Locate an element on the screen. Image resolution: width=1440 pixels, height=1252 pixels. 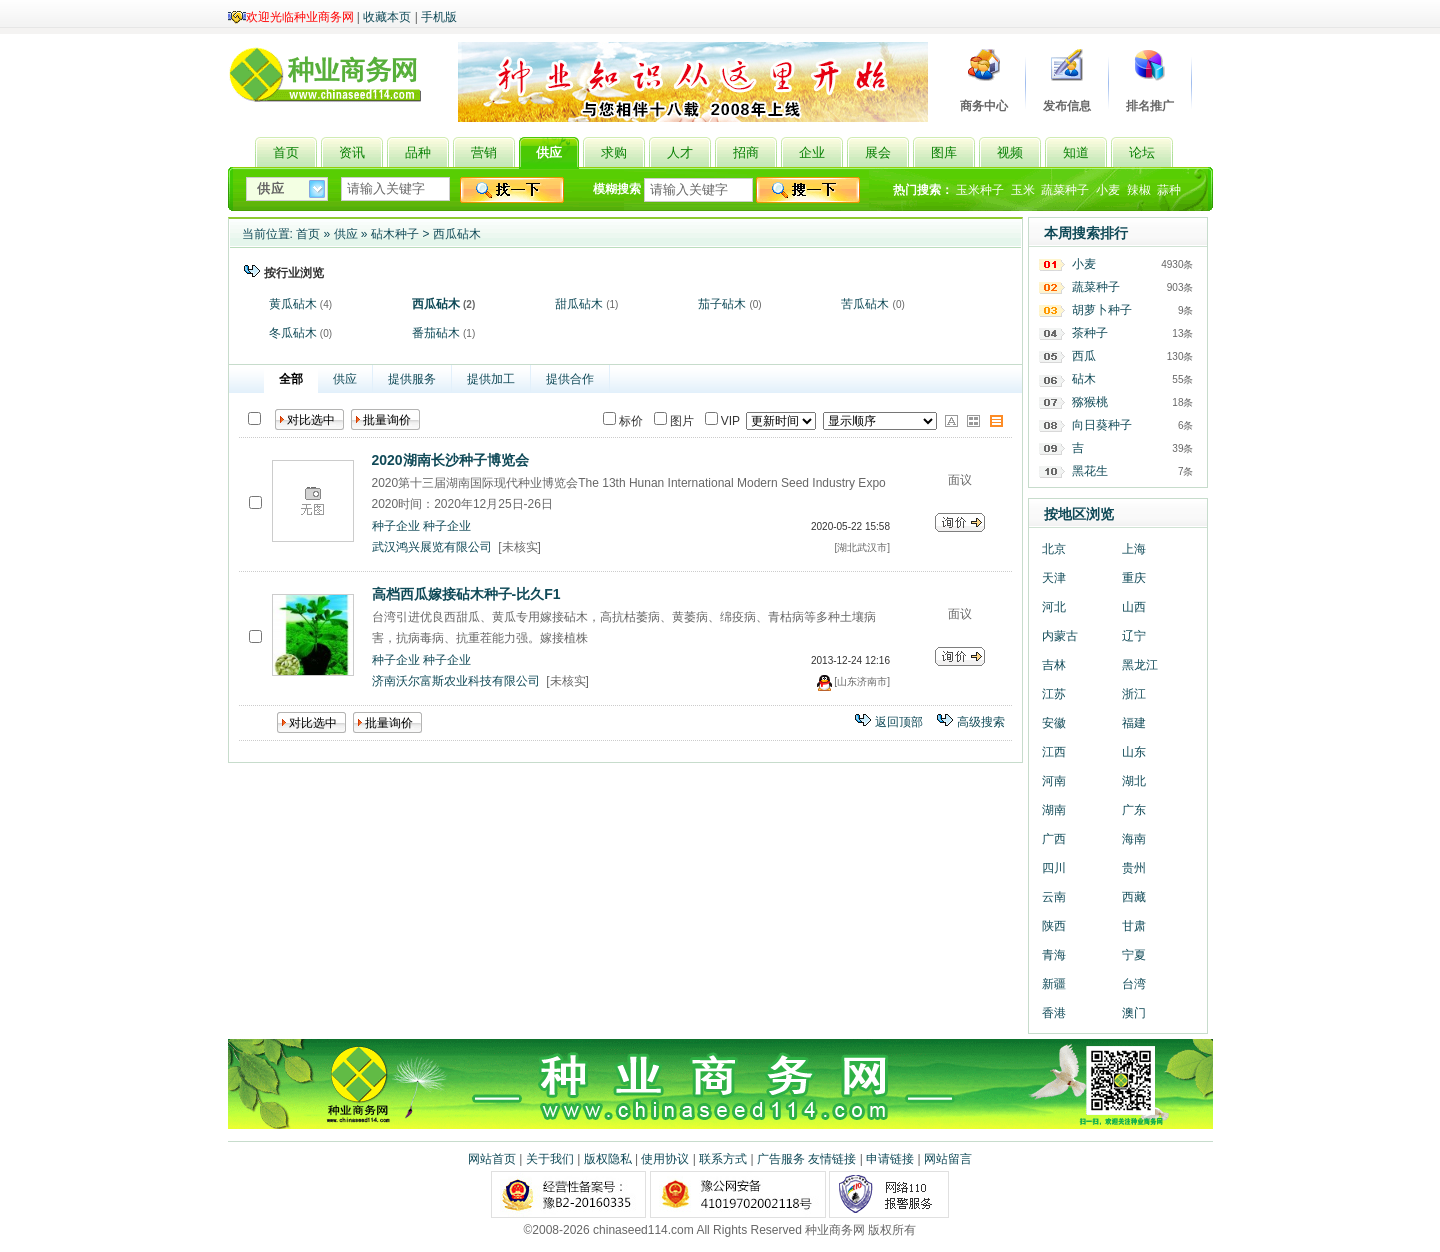
广西 is located at coordinates (1054, 839).